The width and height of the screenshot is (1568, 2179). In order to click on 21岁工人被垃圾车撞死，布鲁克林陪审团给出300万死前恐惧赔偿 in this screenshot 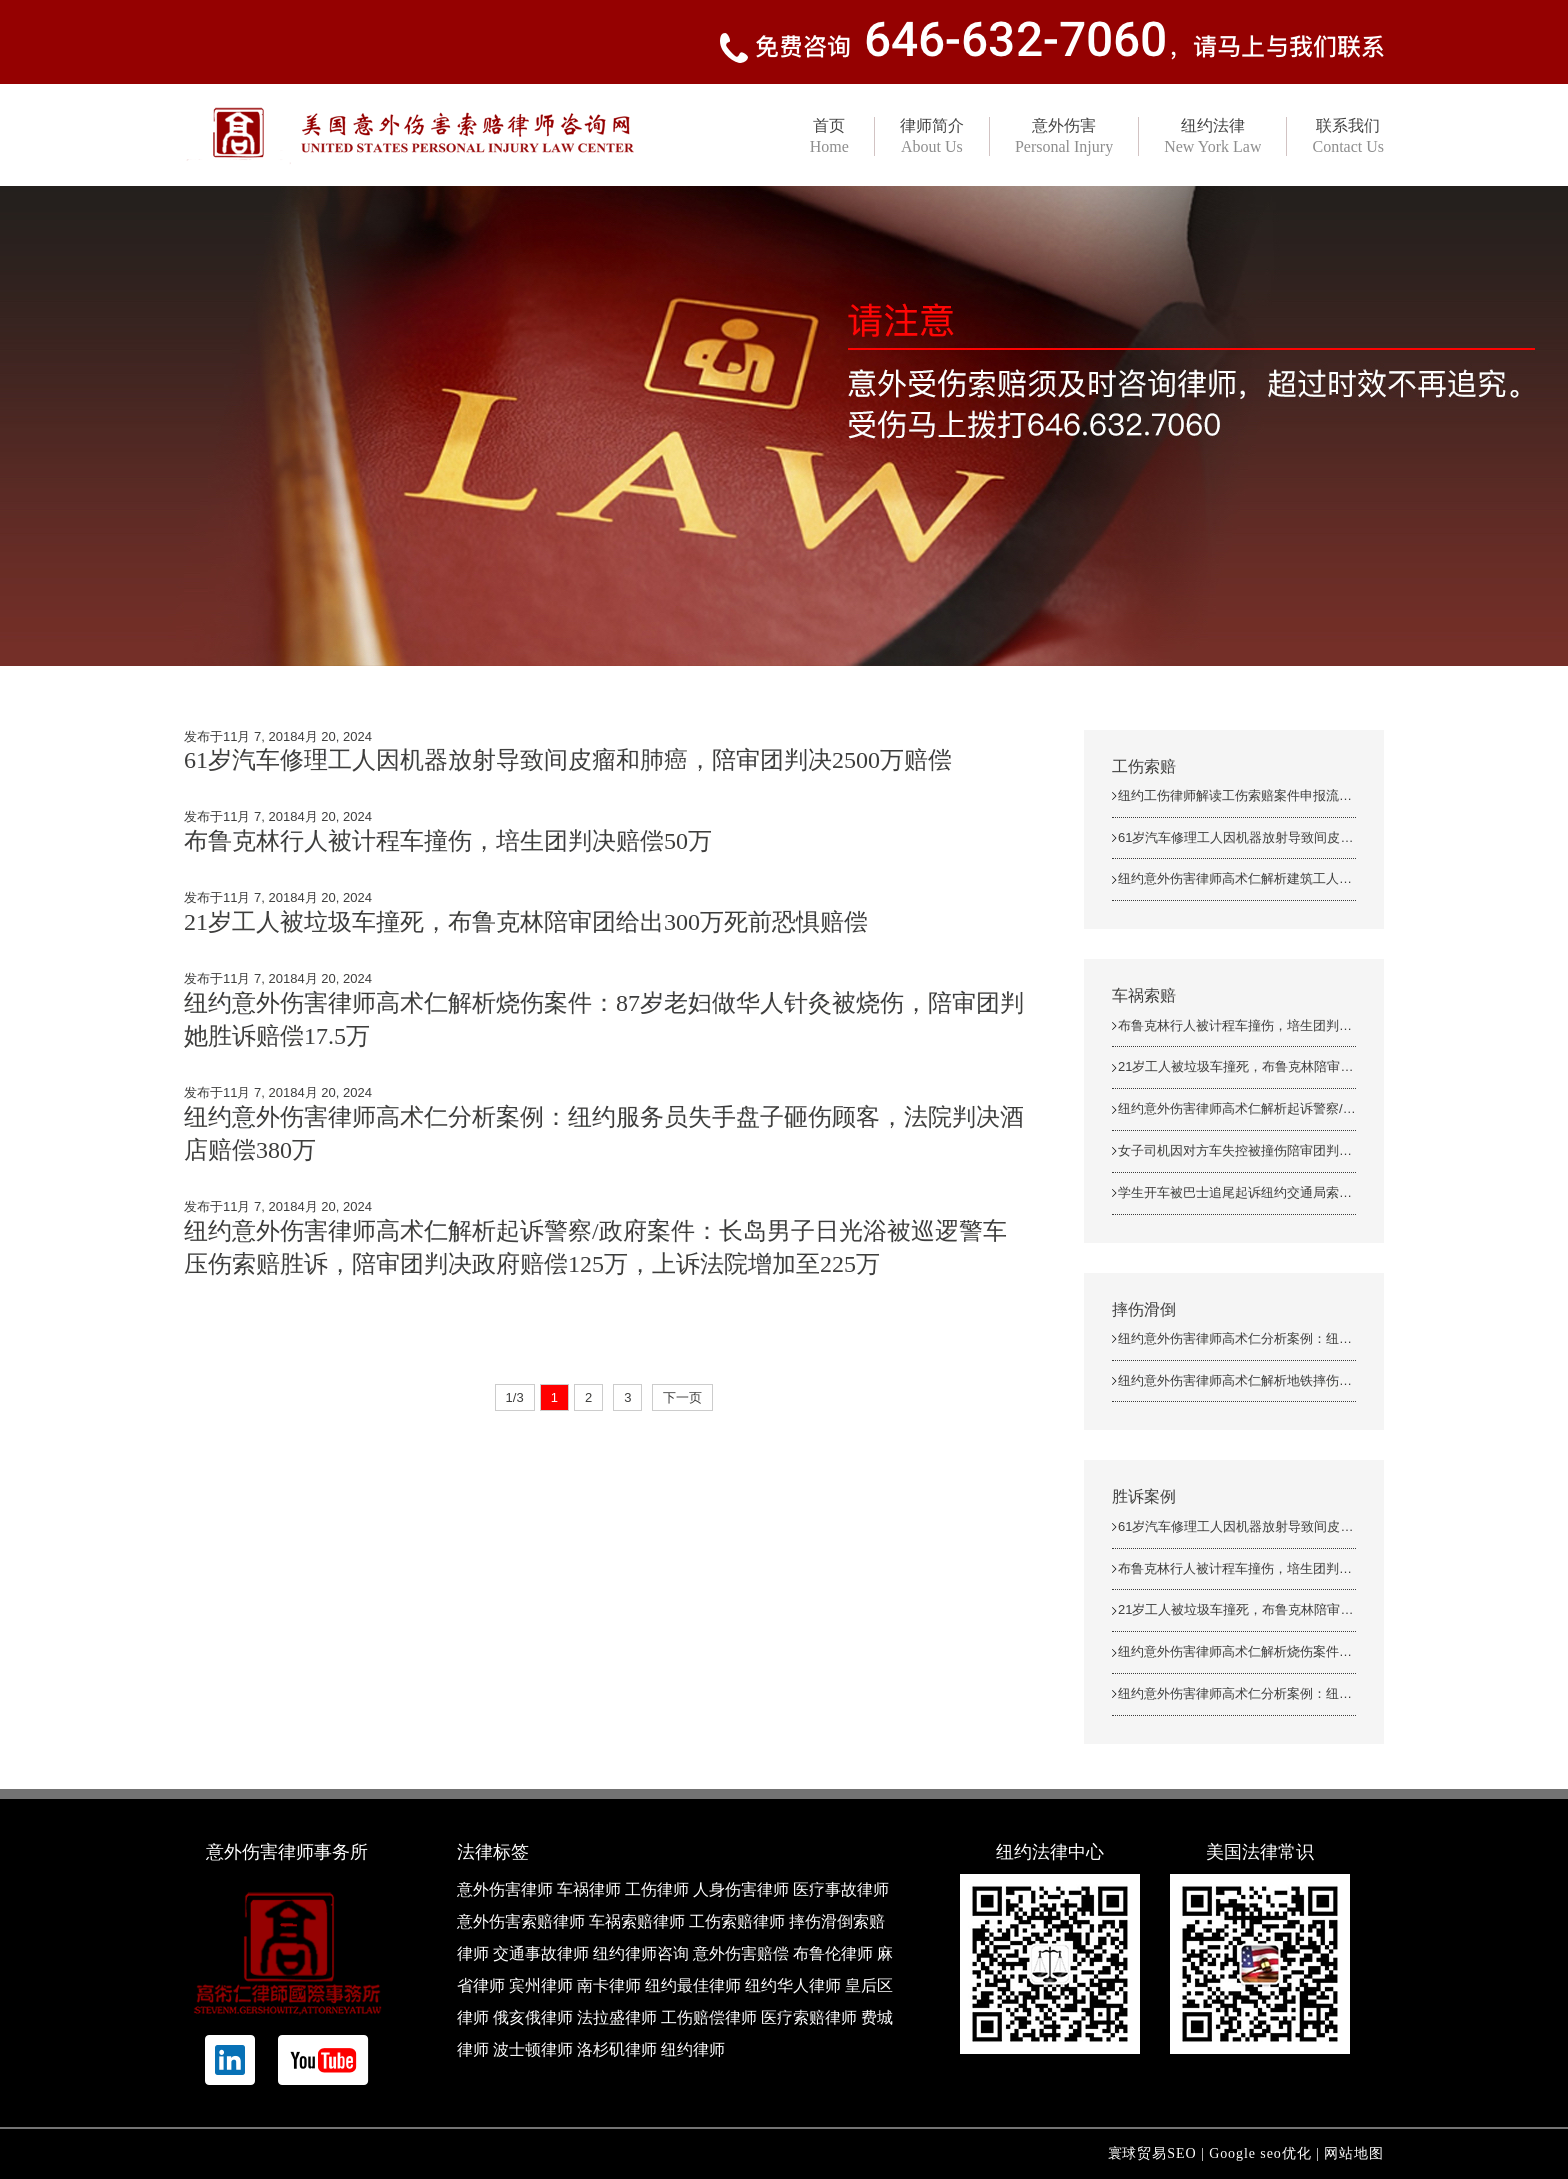, I will do `click(526, 922)`.